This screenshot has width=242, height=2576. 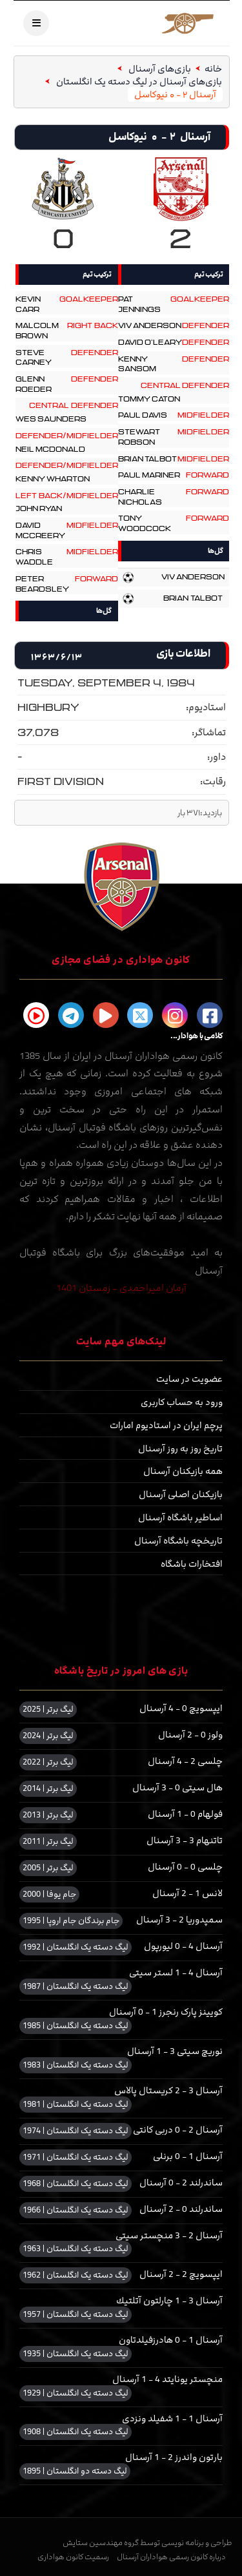 What do you see at coordinates (167, 2379) in the screenshot?
I see `منچستر یونایتد 4 - 1 آرسنال` at bounding box center [167, 2379].